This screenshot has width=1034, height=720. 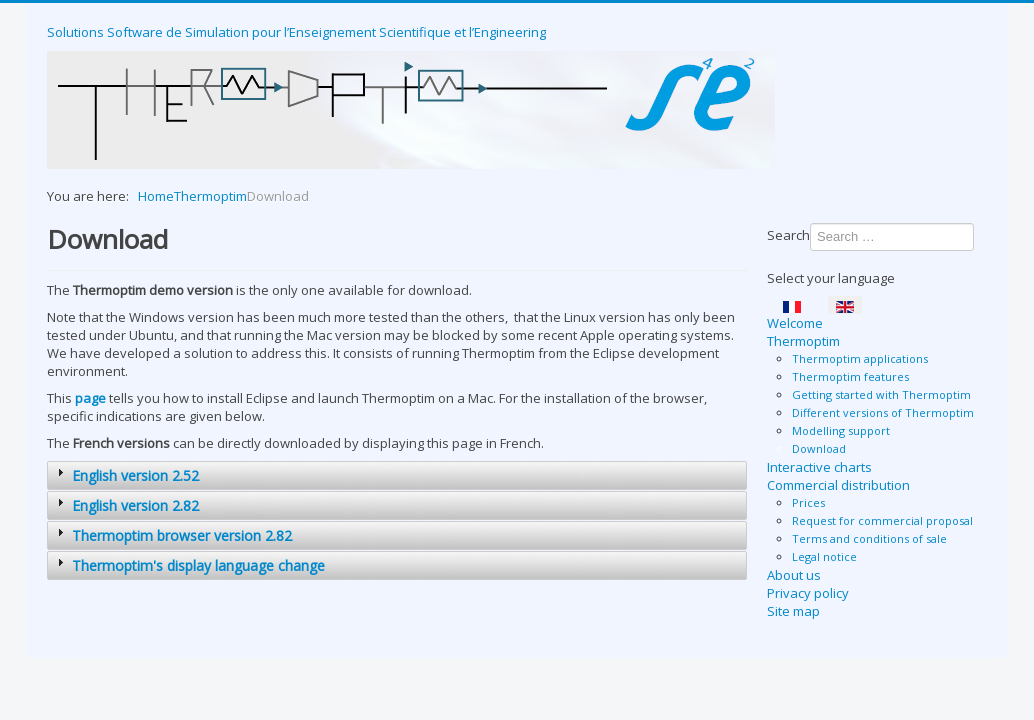 What do you see at coordinates (860, 358) in the screenshot?
I see `Thermoptim applications` at bounding box center [860, 358].